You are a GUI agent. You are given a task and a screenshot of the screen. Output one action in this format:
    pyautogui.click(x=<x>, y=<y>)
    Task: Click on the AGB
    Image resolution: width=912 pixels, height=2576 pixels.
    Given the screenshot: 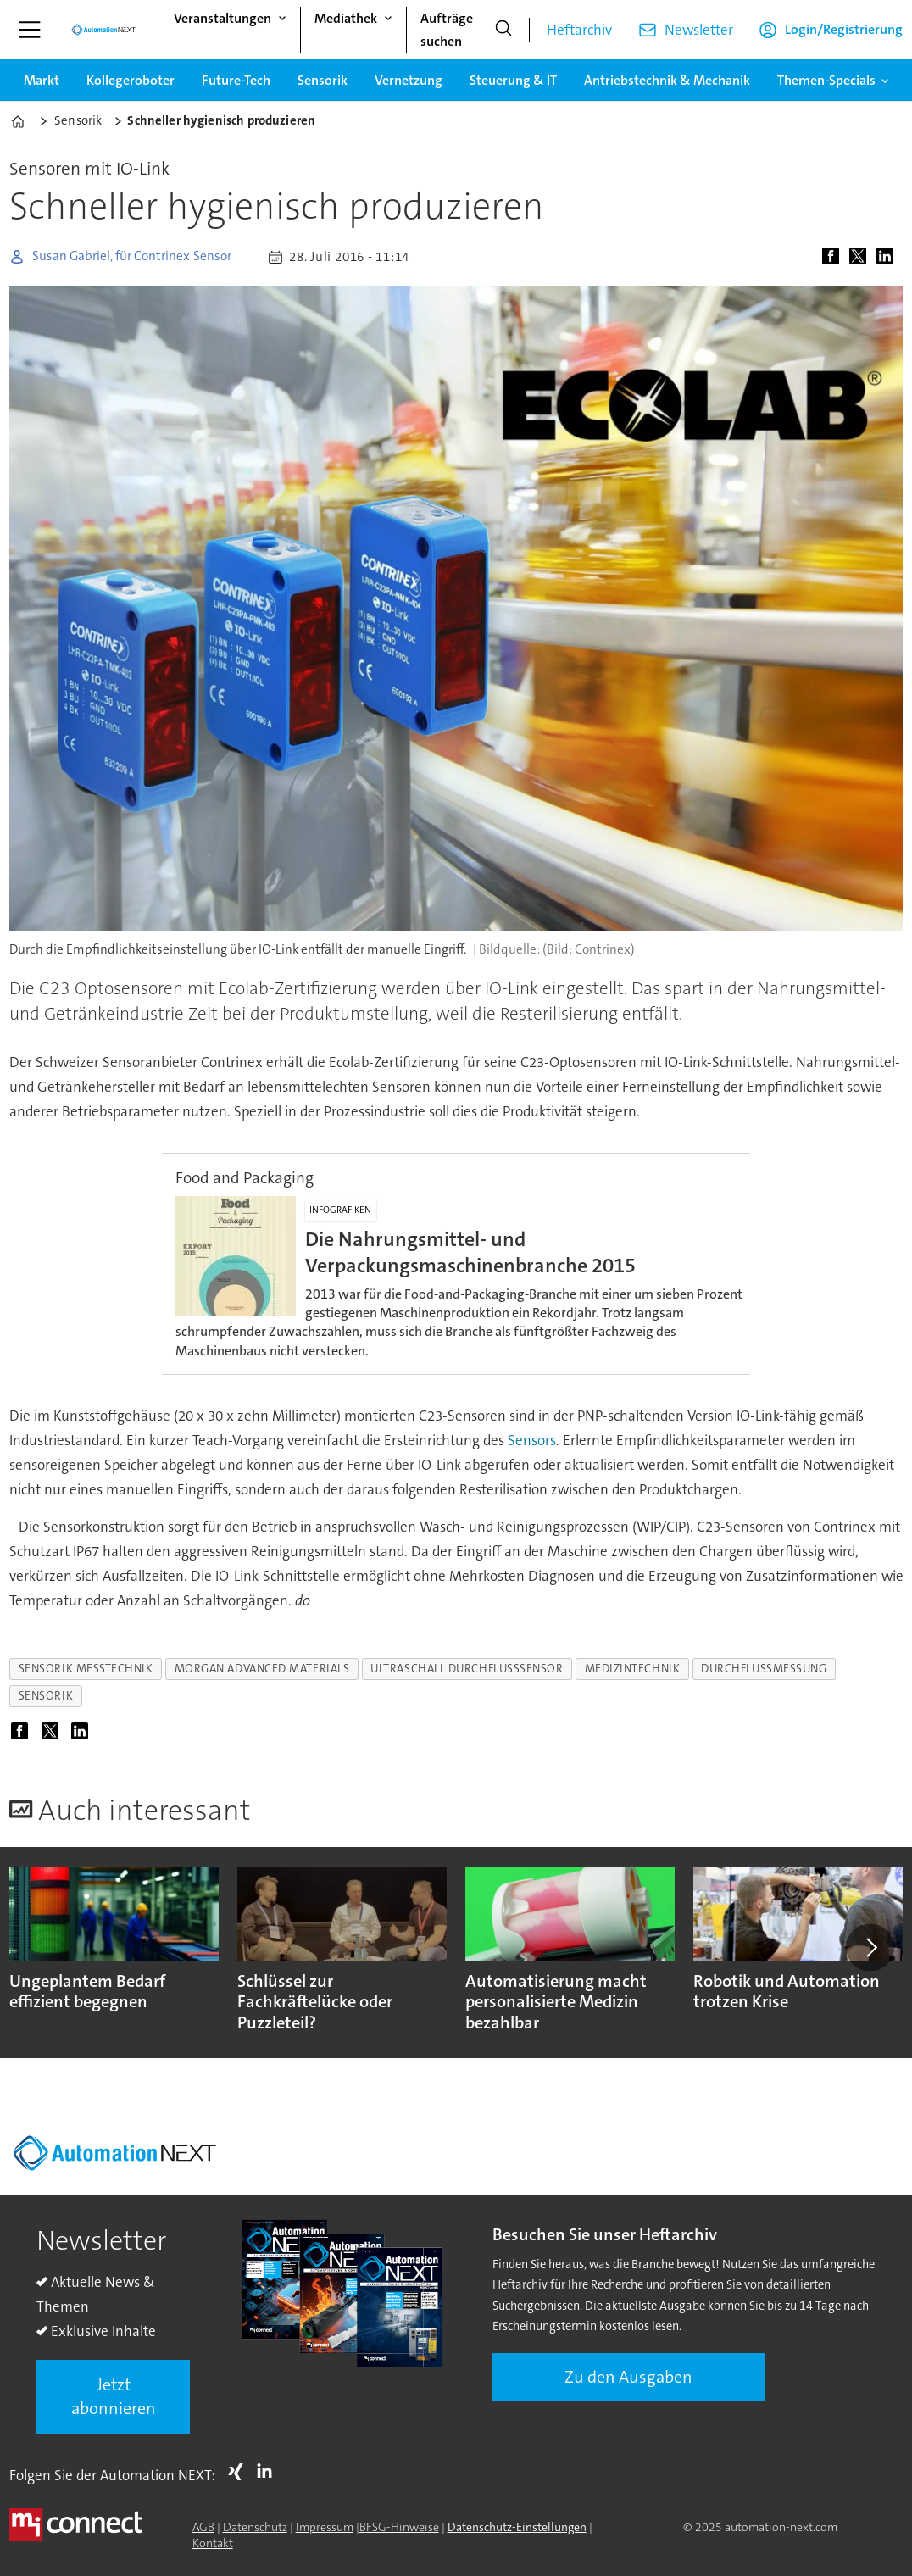 What is the action you would take?
    pyautogui.click(x=203, y=2526)
    